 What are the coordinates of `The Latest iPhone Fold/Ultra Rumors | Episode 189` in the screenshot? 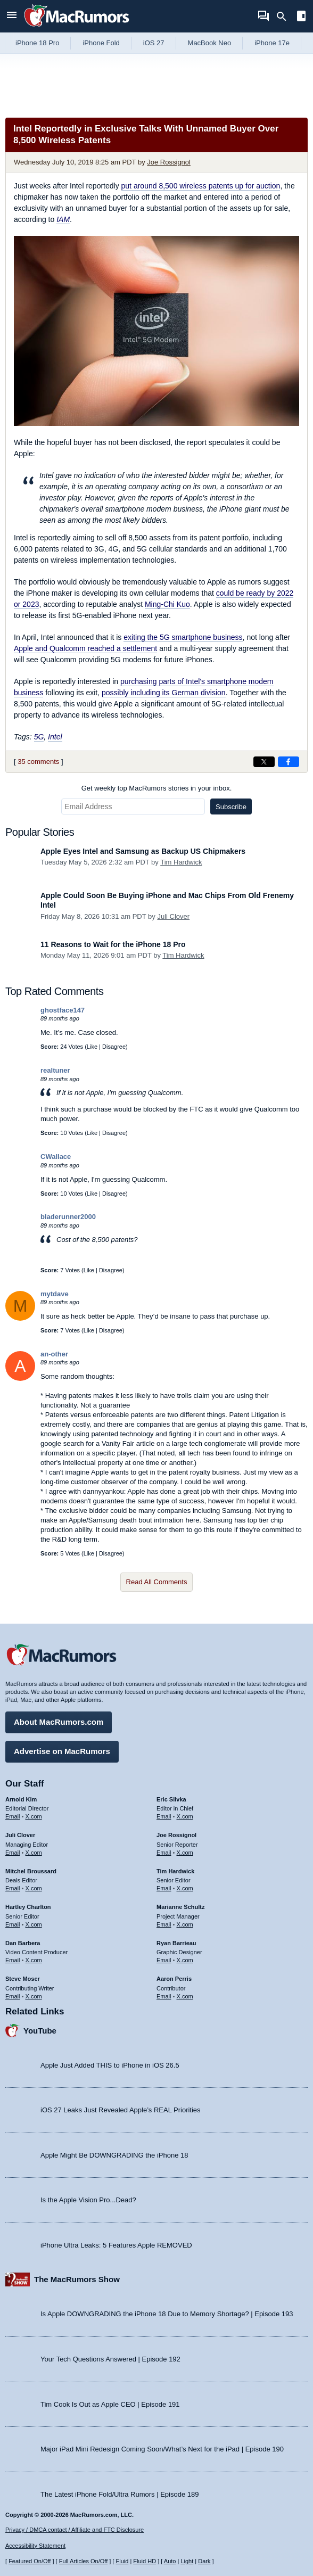 It's located at (119, 2494).